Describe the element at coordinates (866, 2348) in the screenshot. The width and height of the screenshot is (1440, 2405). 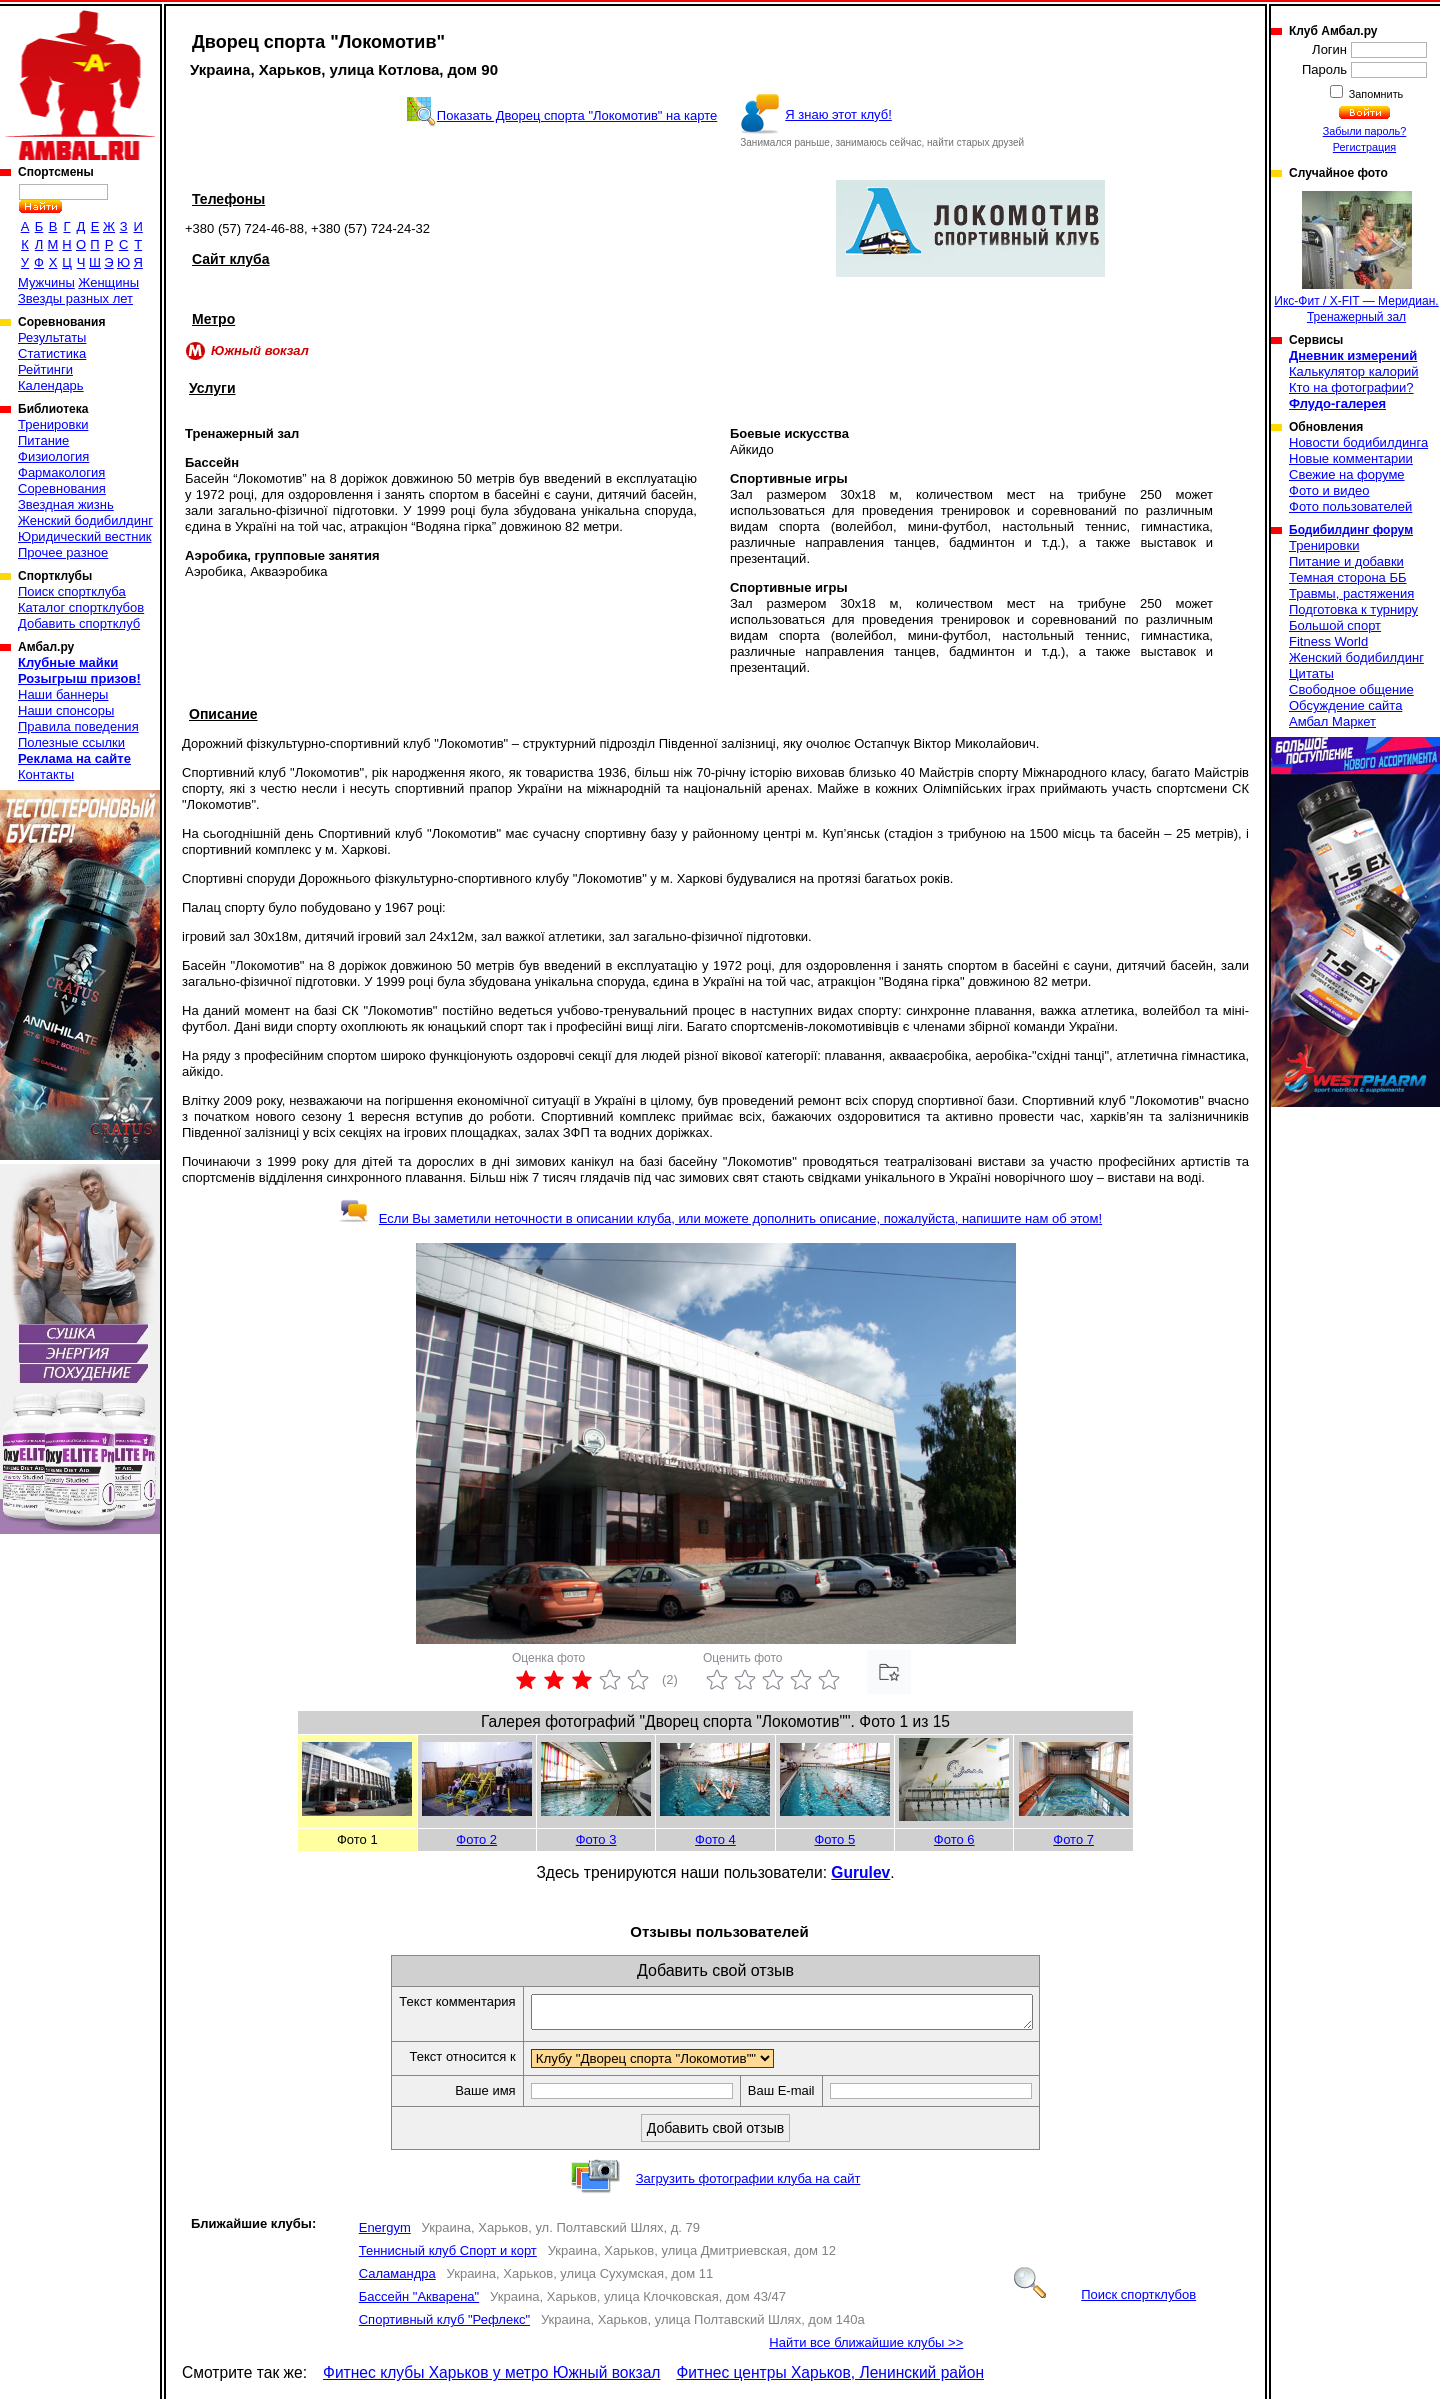
I see `Найти все ближайшие клубы >>` at that location.